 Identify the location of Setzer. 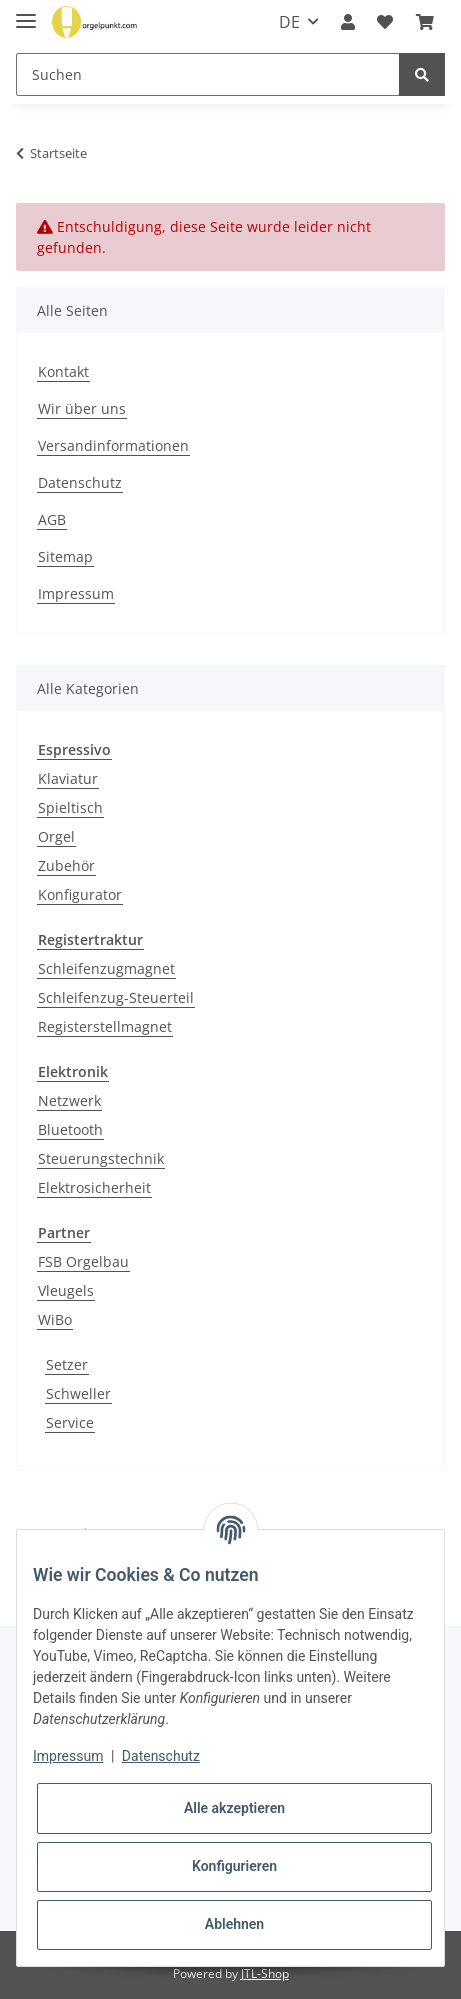
(67, 1364).